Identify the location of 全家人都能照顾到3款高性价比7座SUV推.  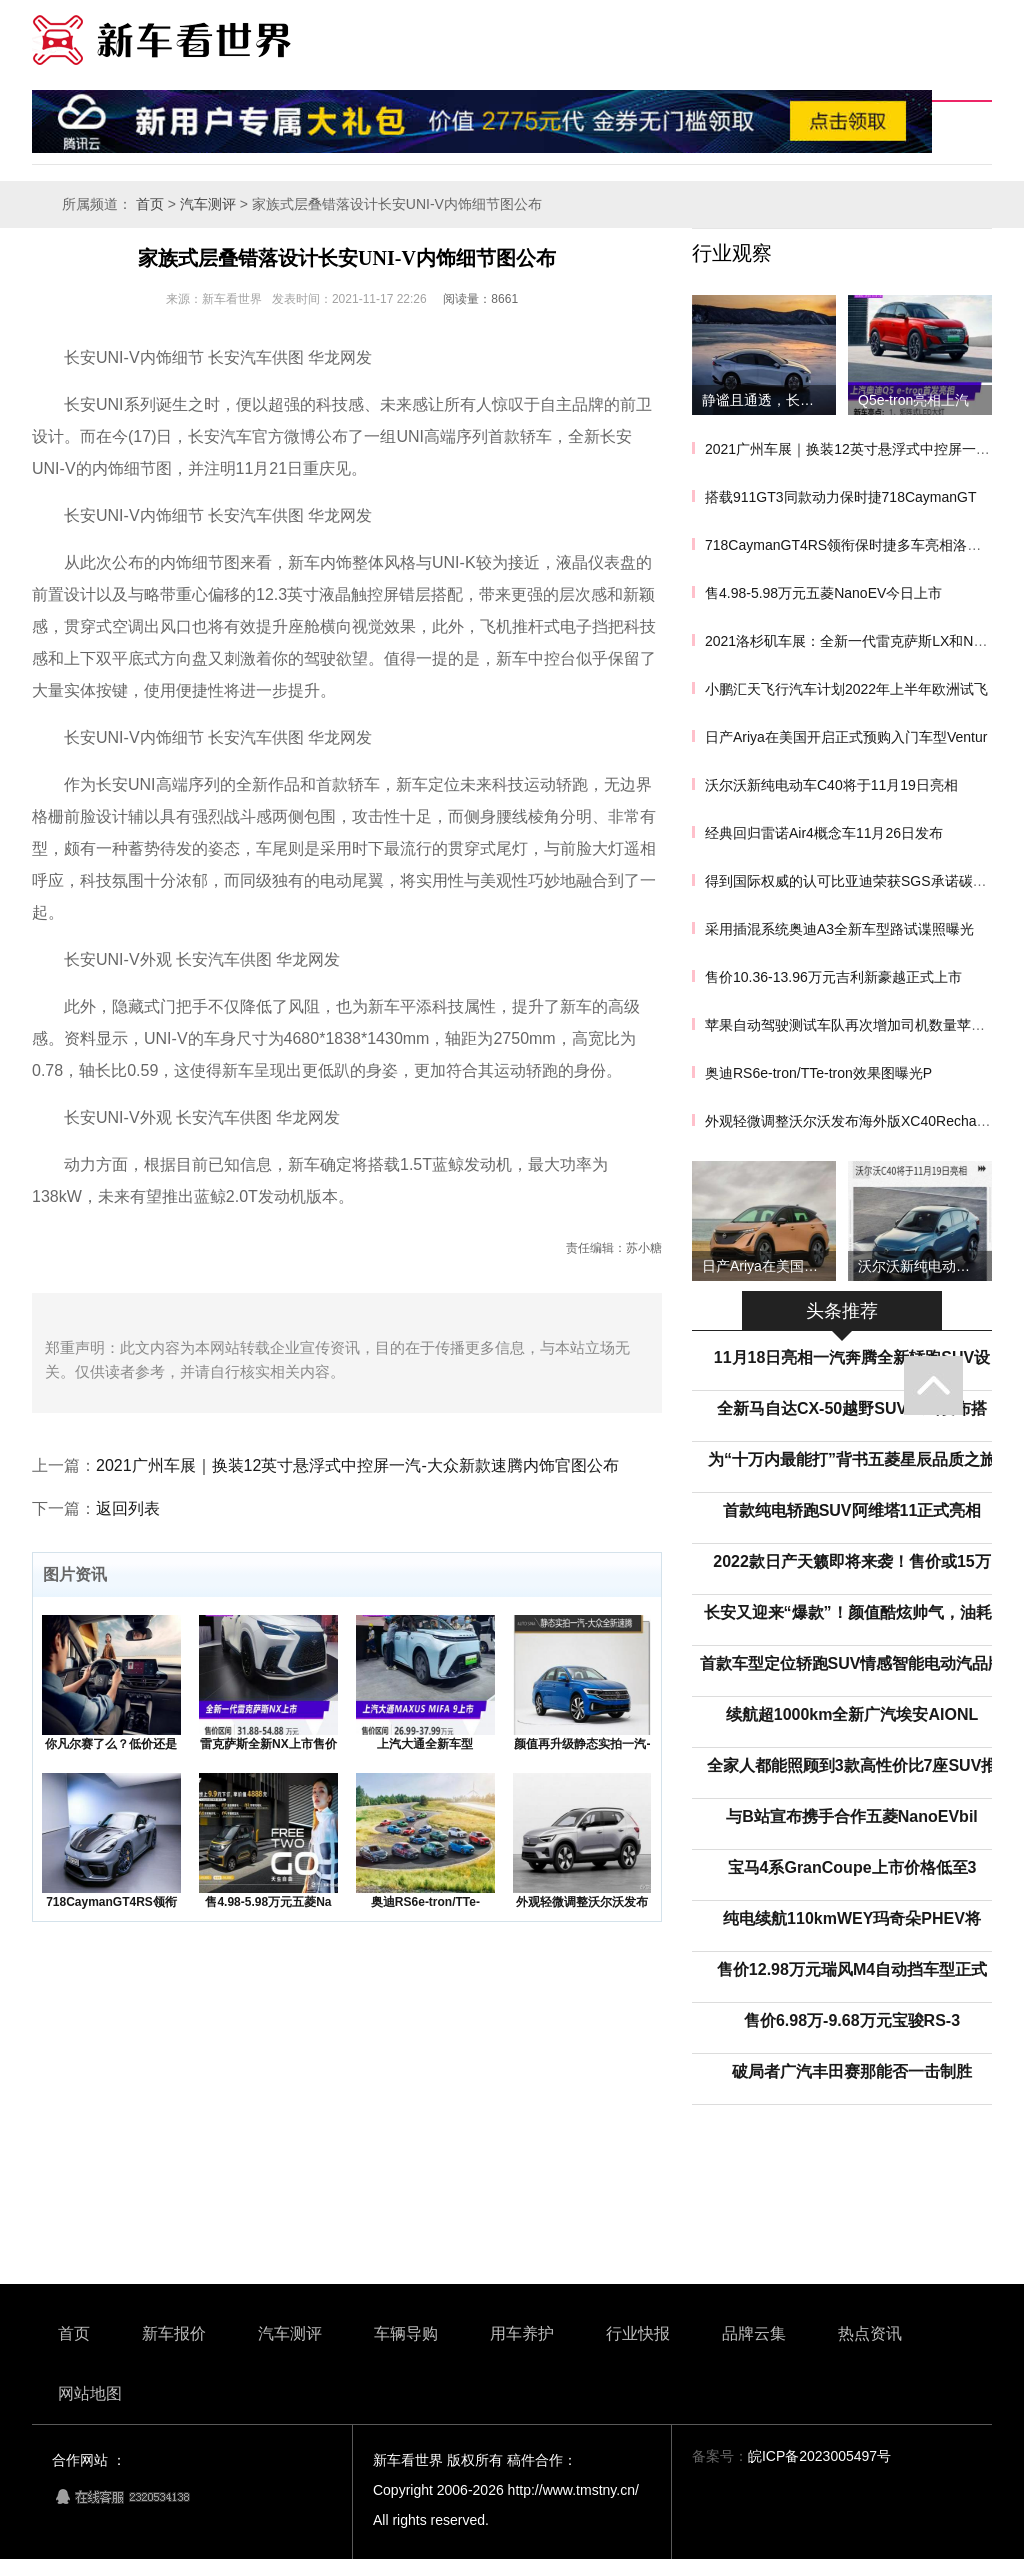
(852, 1765).